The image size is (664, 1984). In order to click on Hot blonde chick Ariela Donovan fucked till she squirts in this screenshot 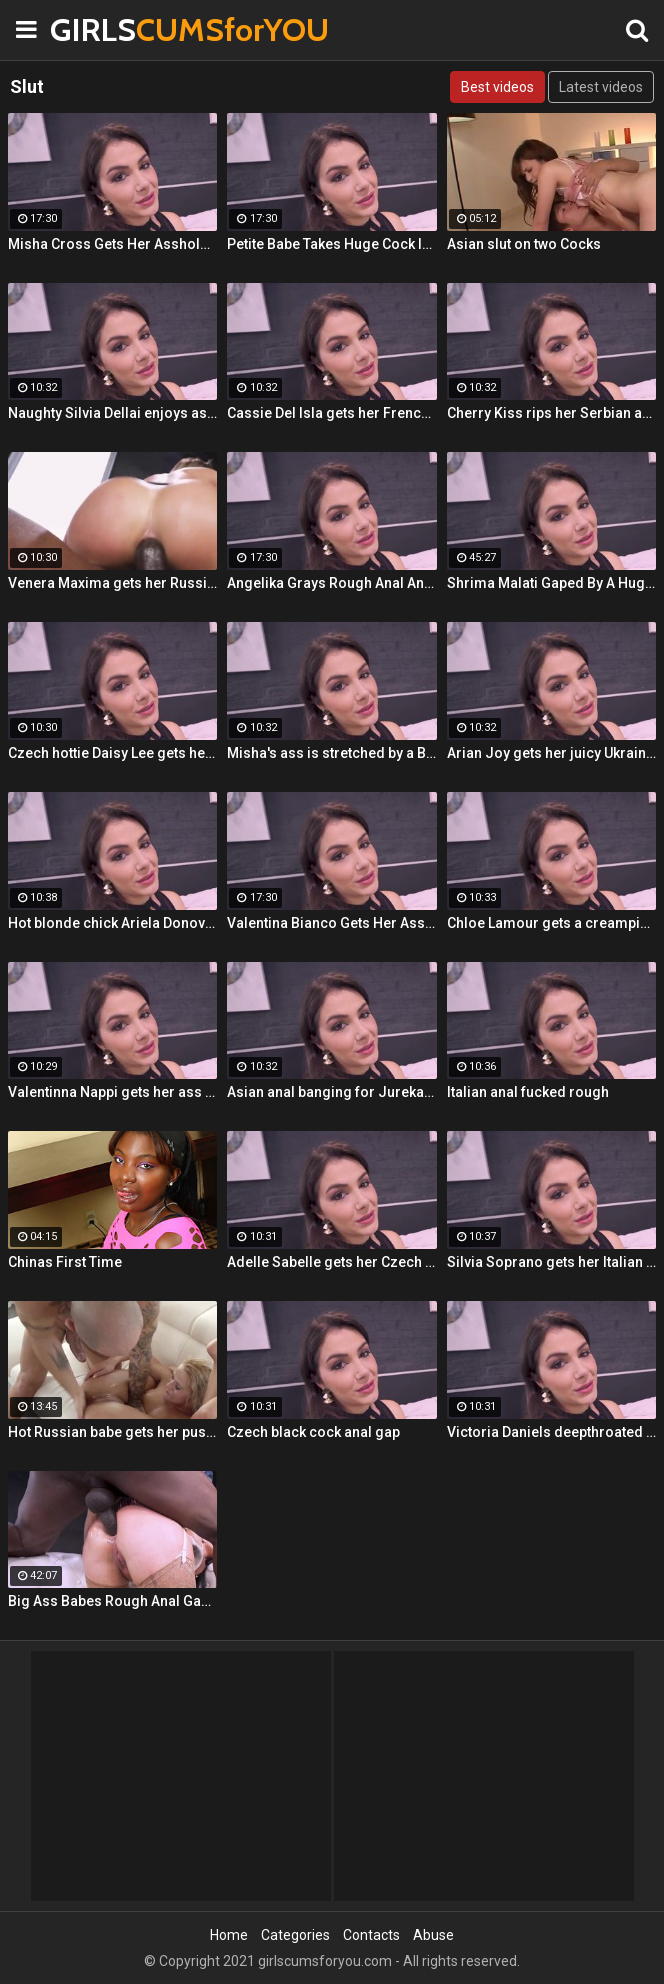, I will do `click(112, 923)`.